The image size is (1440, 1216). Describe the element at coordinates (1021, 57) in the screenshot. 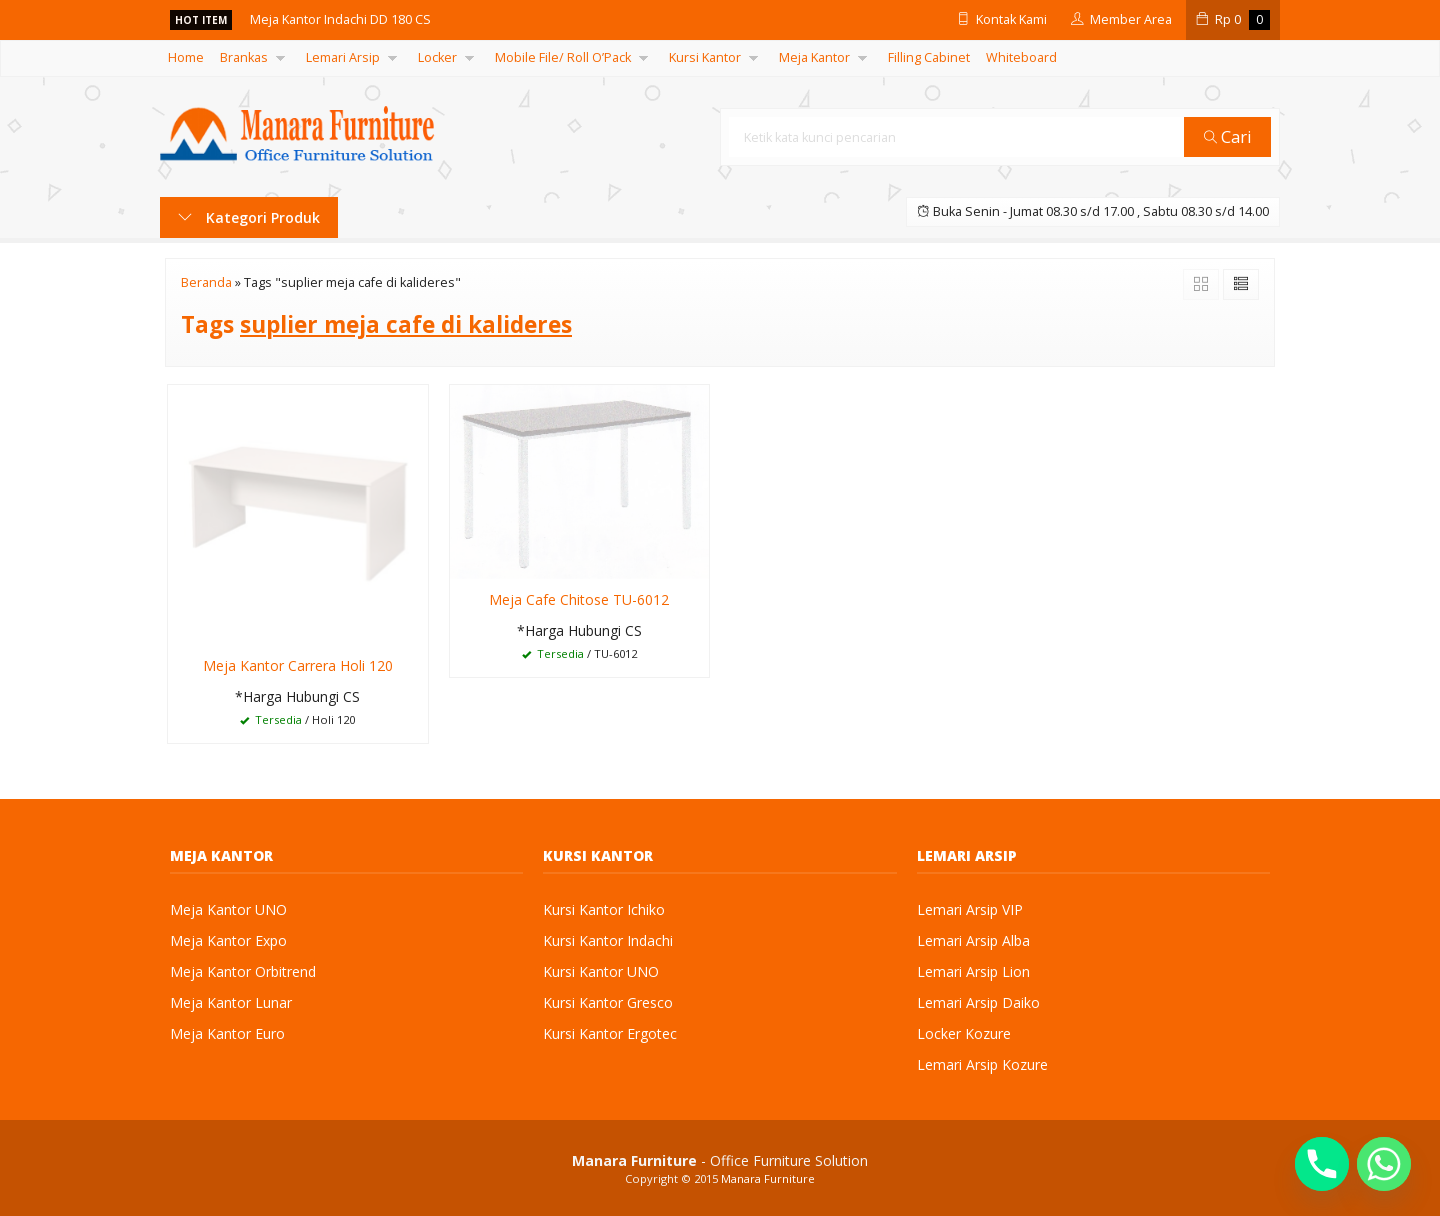

I see `Whiteboard` at that location.